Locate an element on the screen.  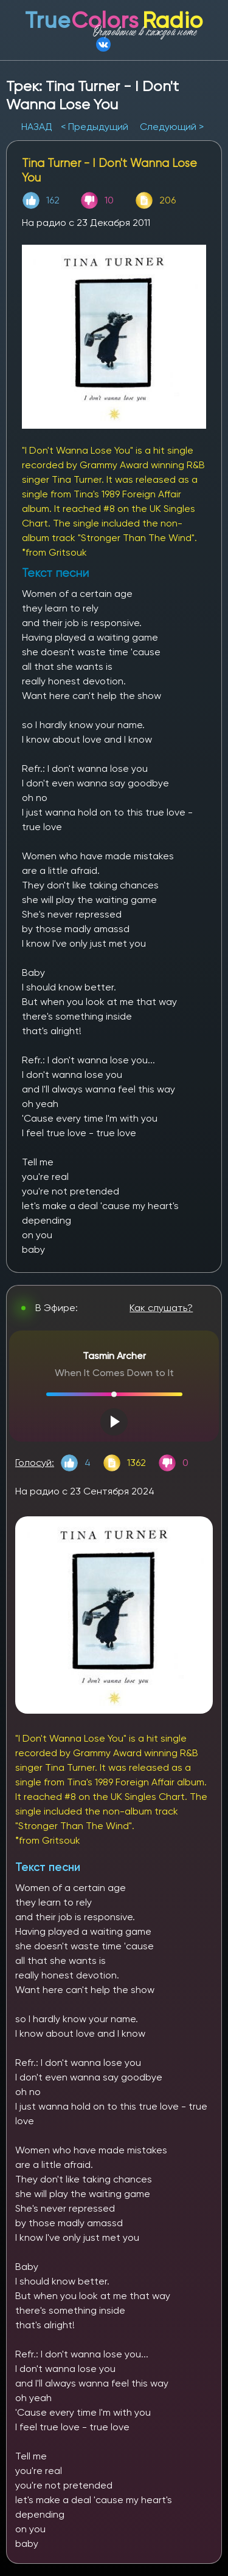
Следующий > is located at coordinates (172, 126).